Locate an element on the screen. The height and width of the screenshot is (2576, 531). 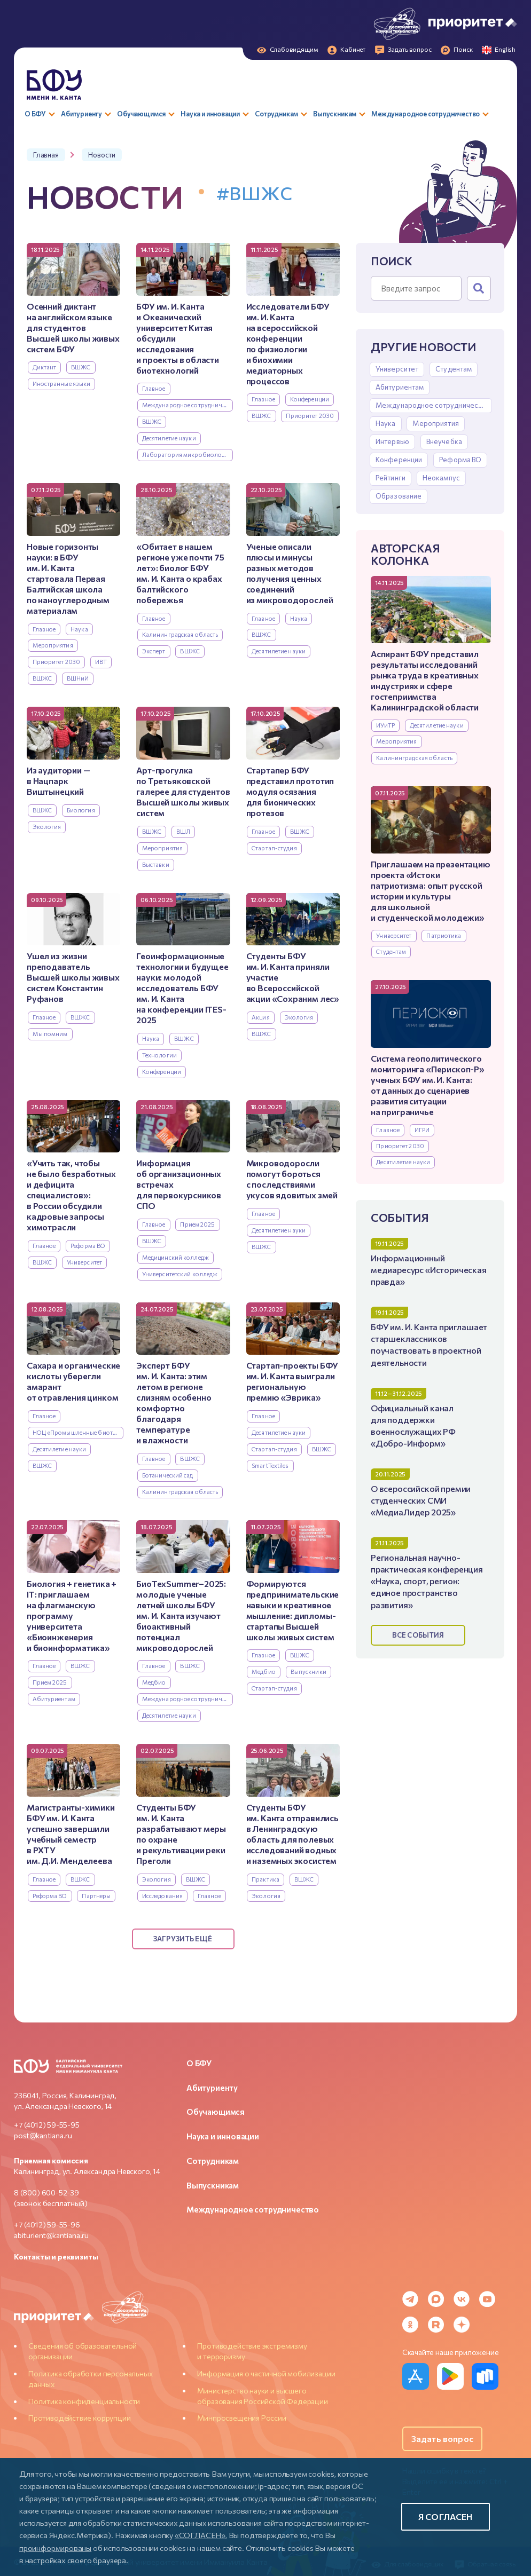
Экология is located at coordinates (47, 826).